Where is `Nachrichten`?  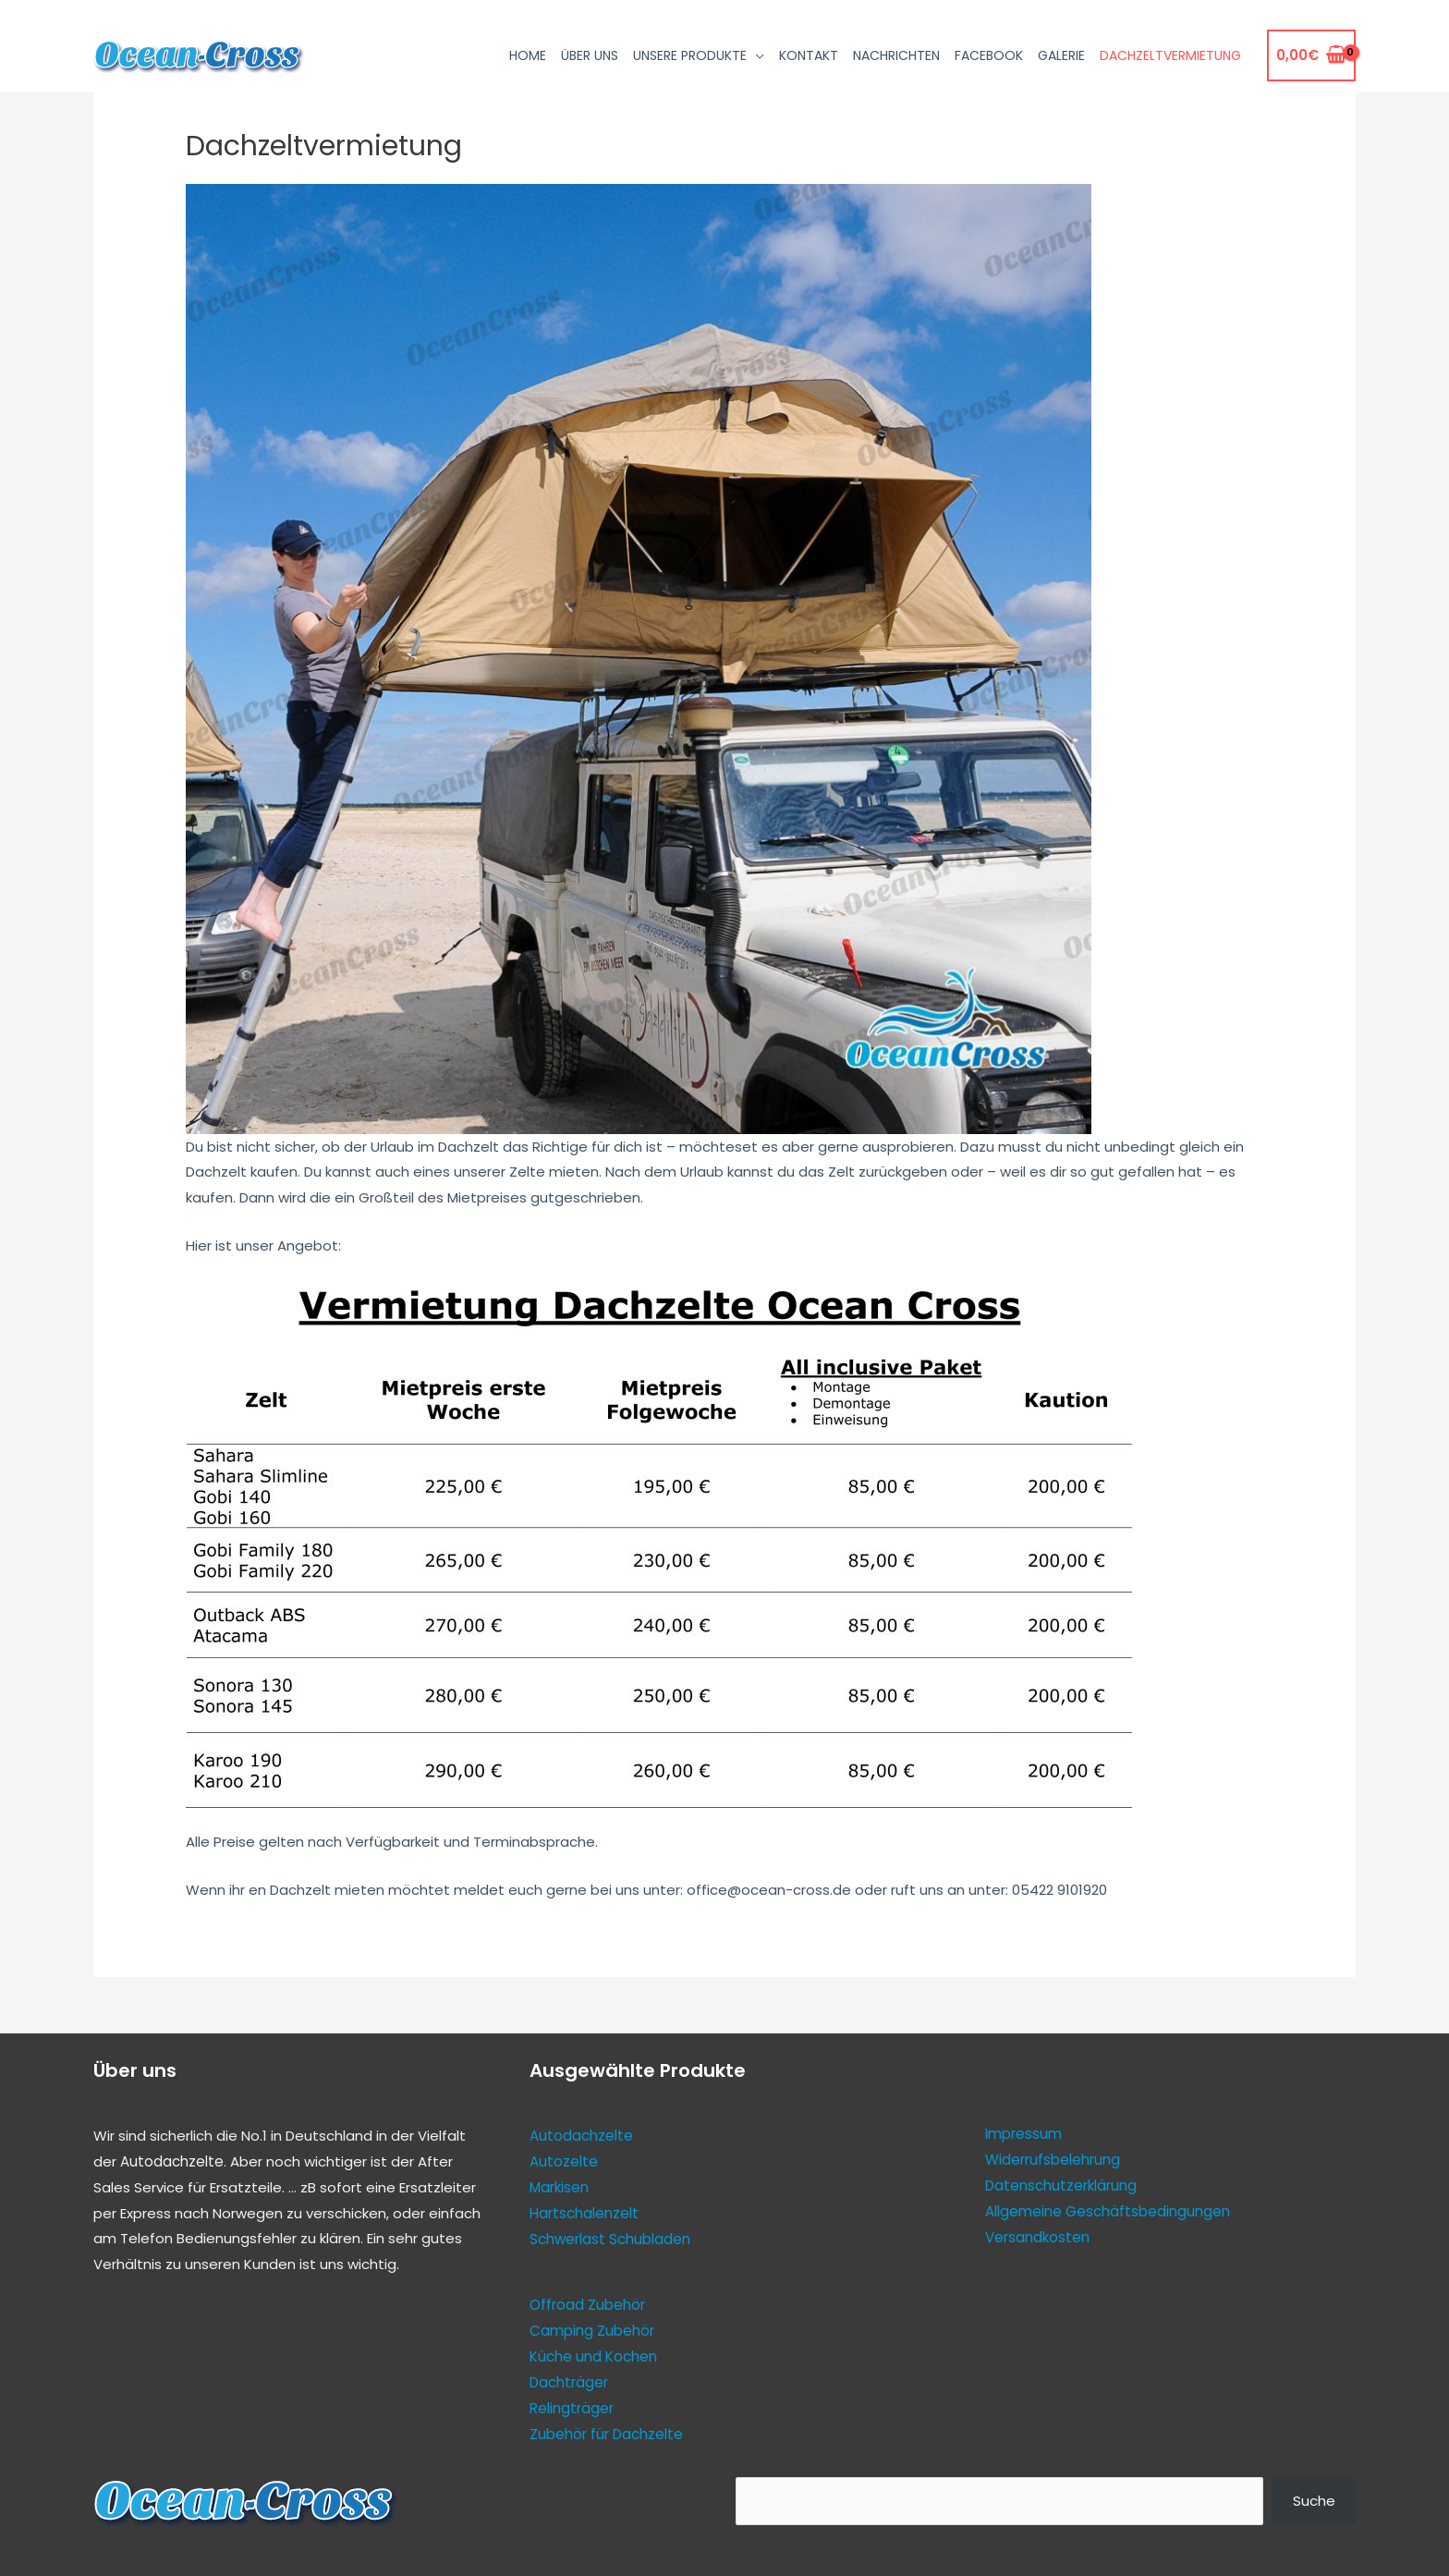
Nachrichten is located at coordinates (896, 55).